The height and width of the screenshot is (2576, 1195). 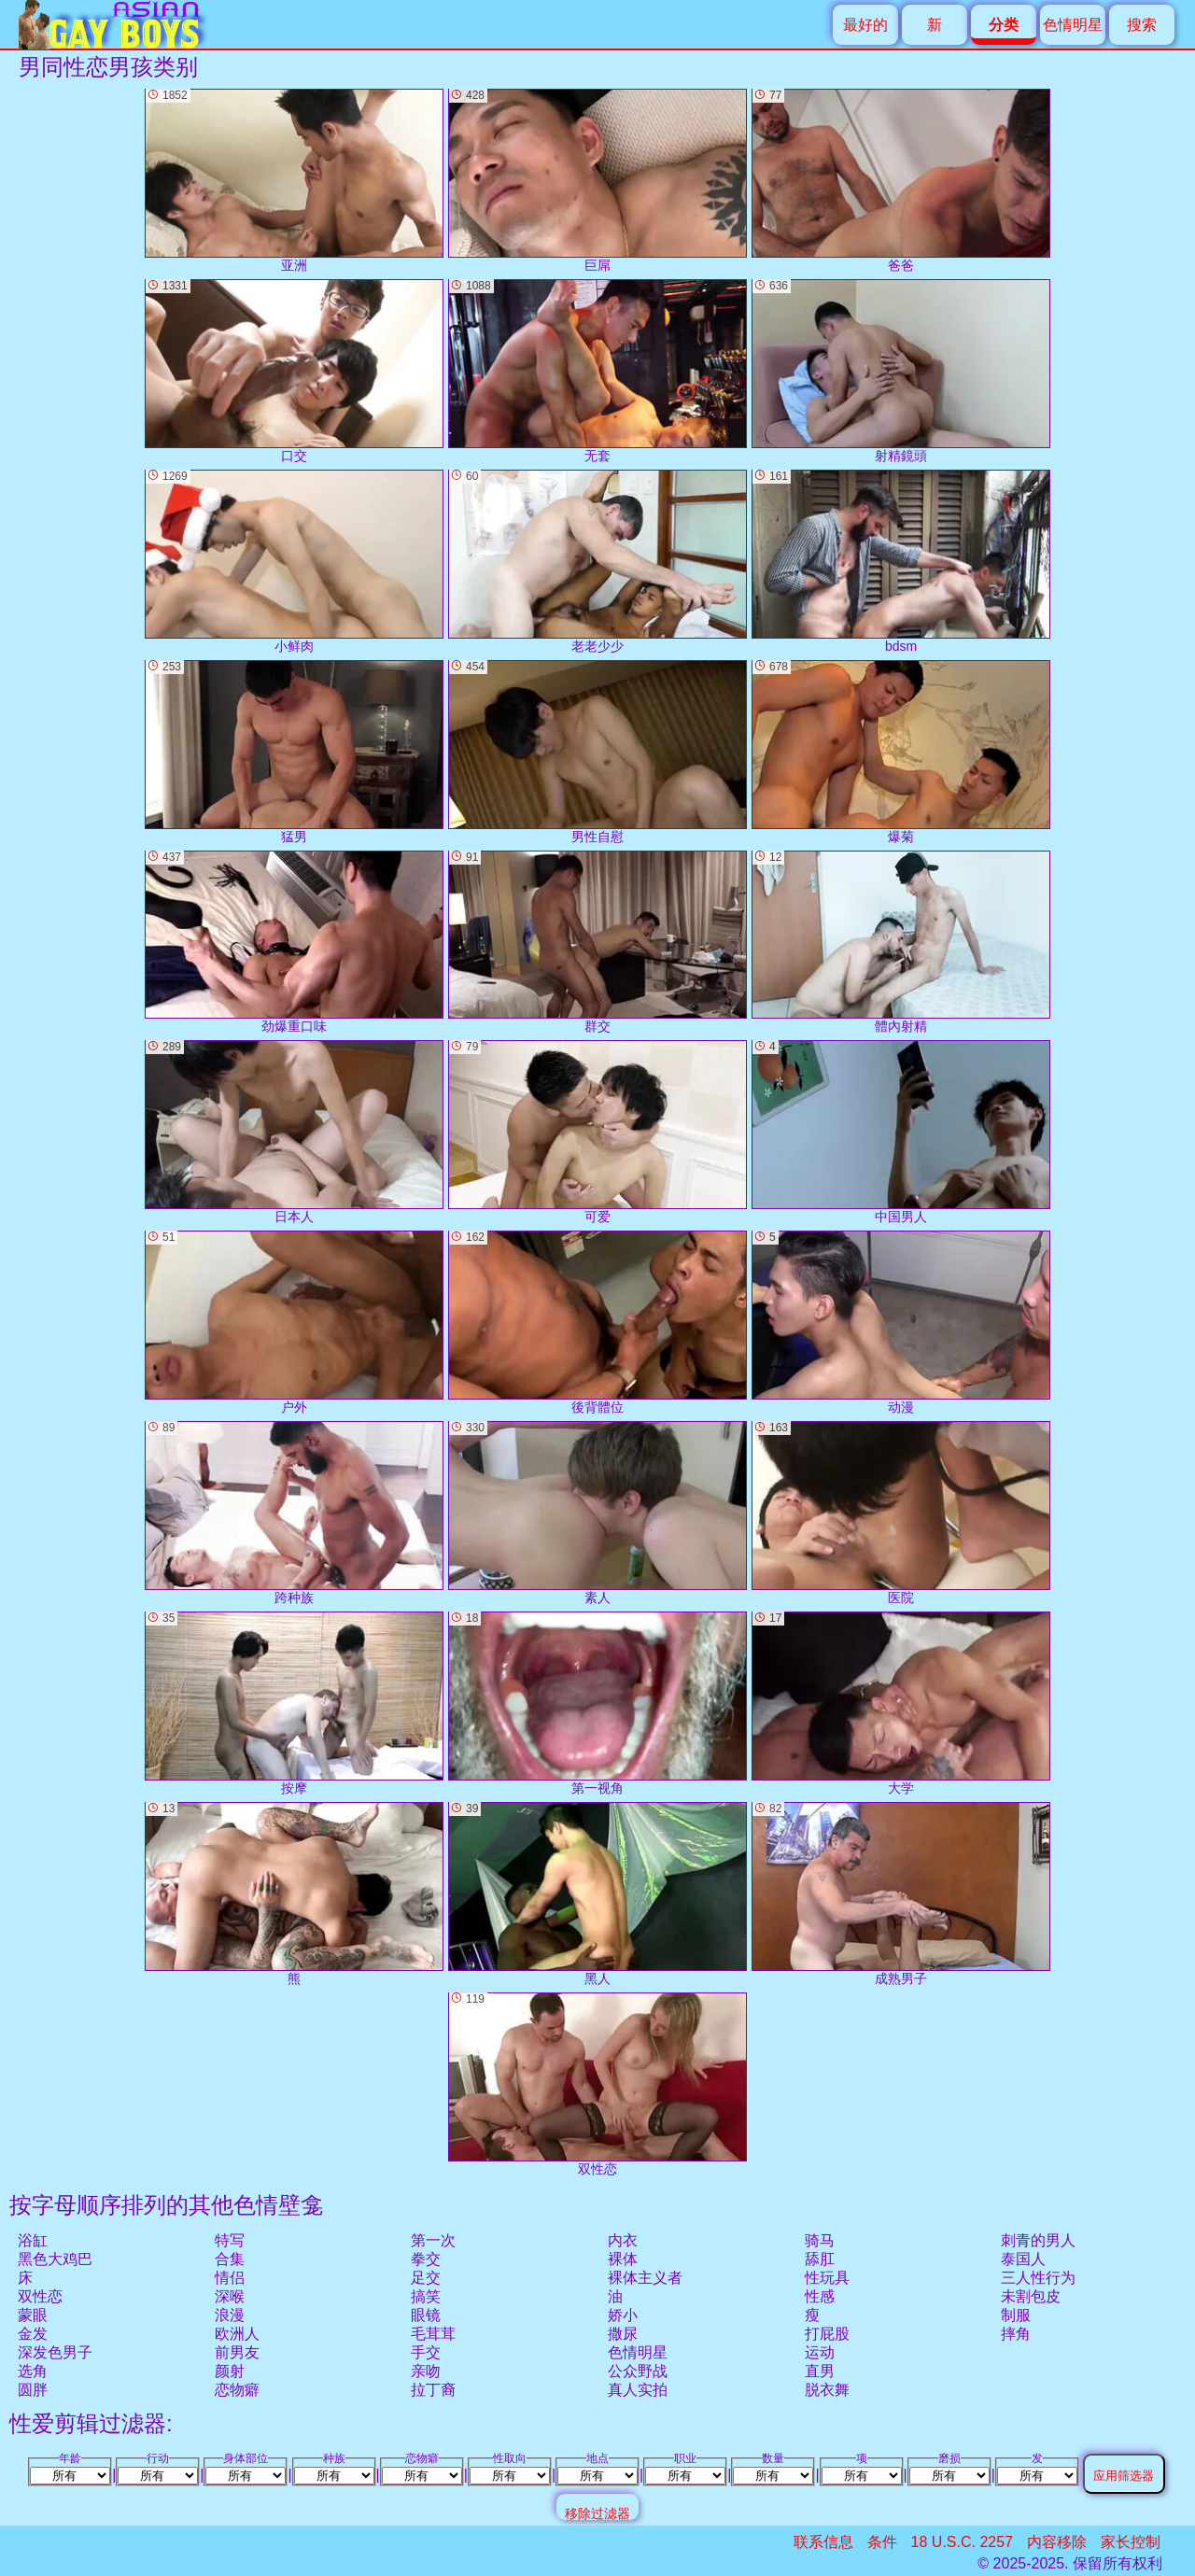 I want to click on 第一视角, so click(x=597, y=1703).